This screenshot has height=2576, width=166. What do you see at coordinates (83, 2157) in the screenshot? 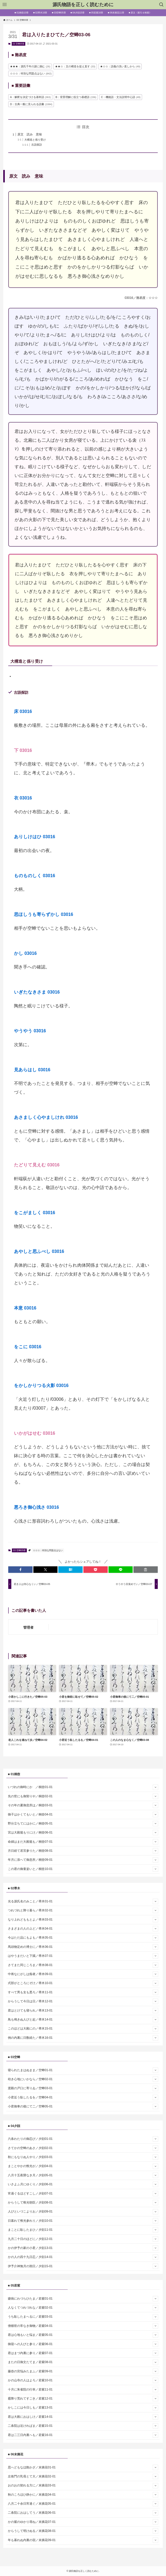
I see `秋にもなりぬ人やり／夕顔03-01` at bounding box center [83, 2157].